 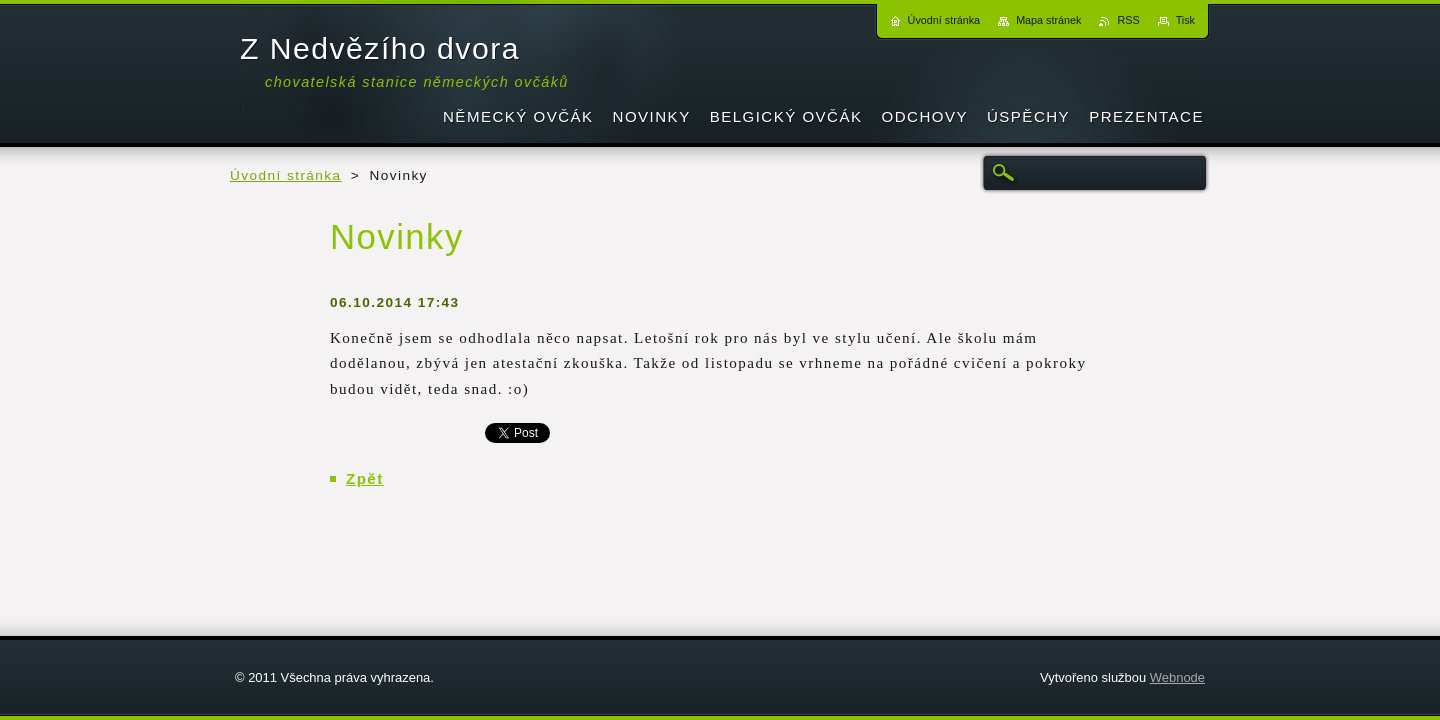 What do you see at coordinates (1185, 20) in the screenshot?
I see `Tisk` at bounding box center [1185, 20].